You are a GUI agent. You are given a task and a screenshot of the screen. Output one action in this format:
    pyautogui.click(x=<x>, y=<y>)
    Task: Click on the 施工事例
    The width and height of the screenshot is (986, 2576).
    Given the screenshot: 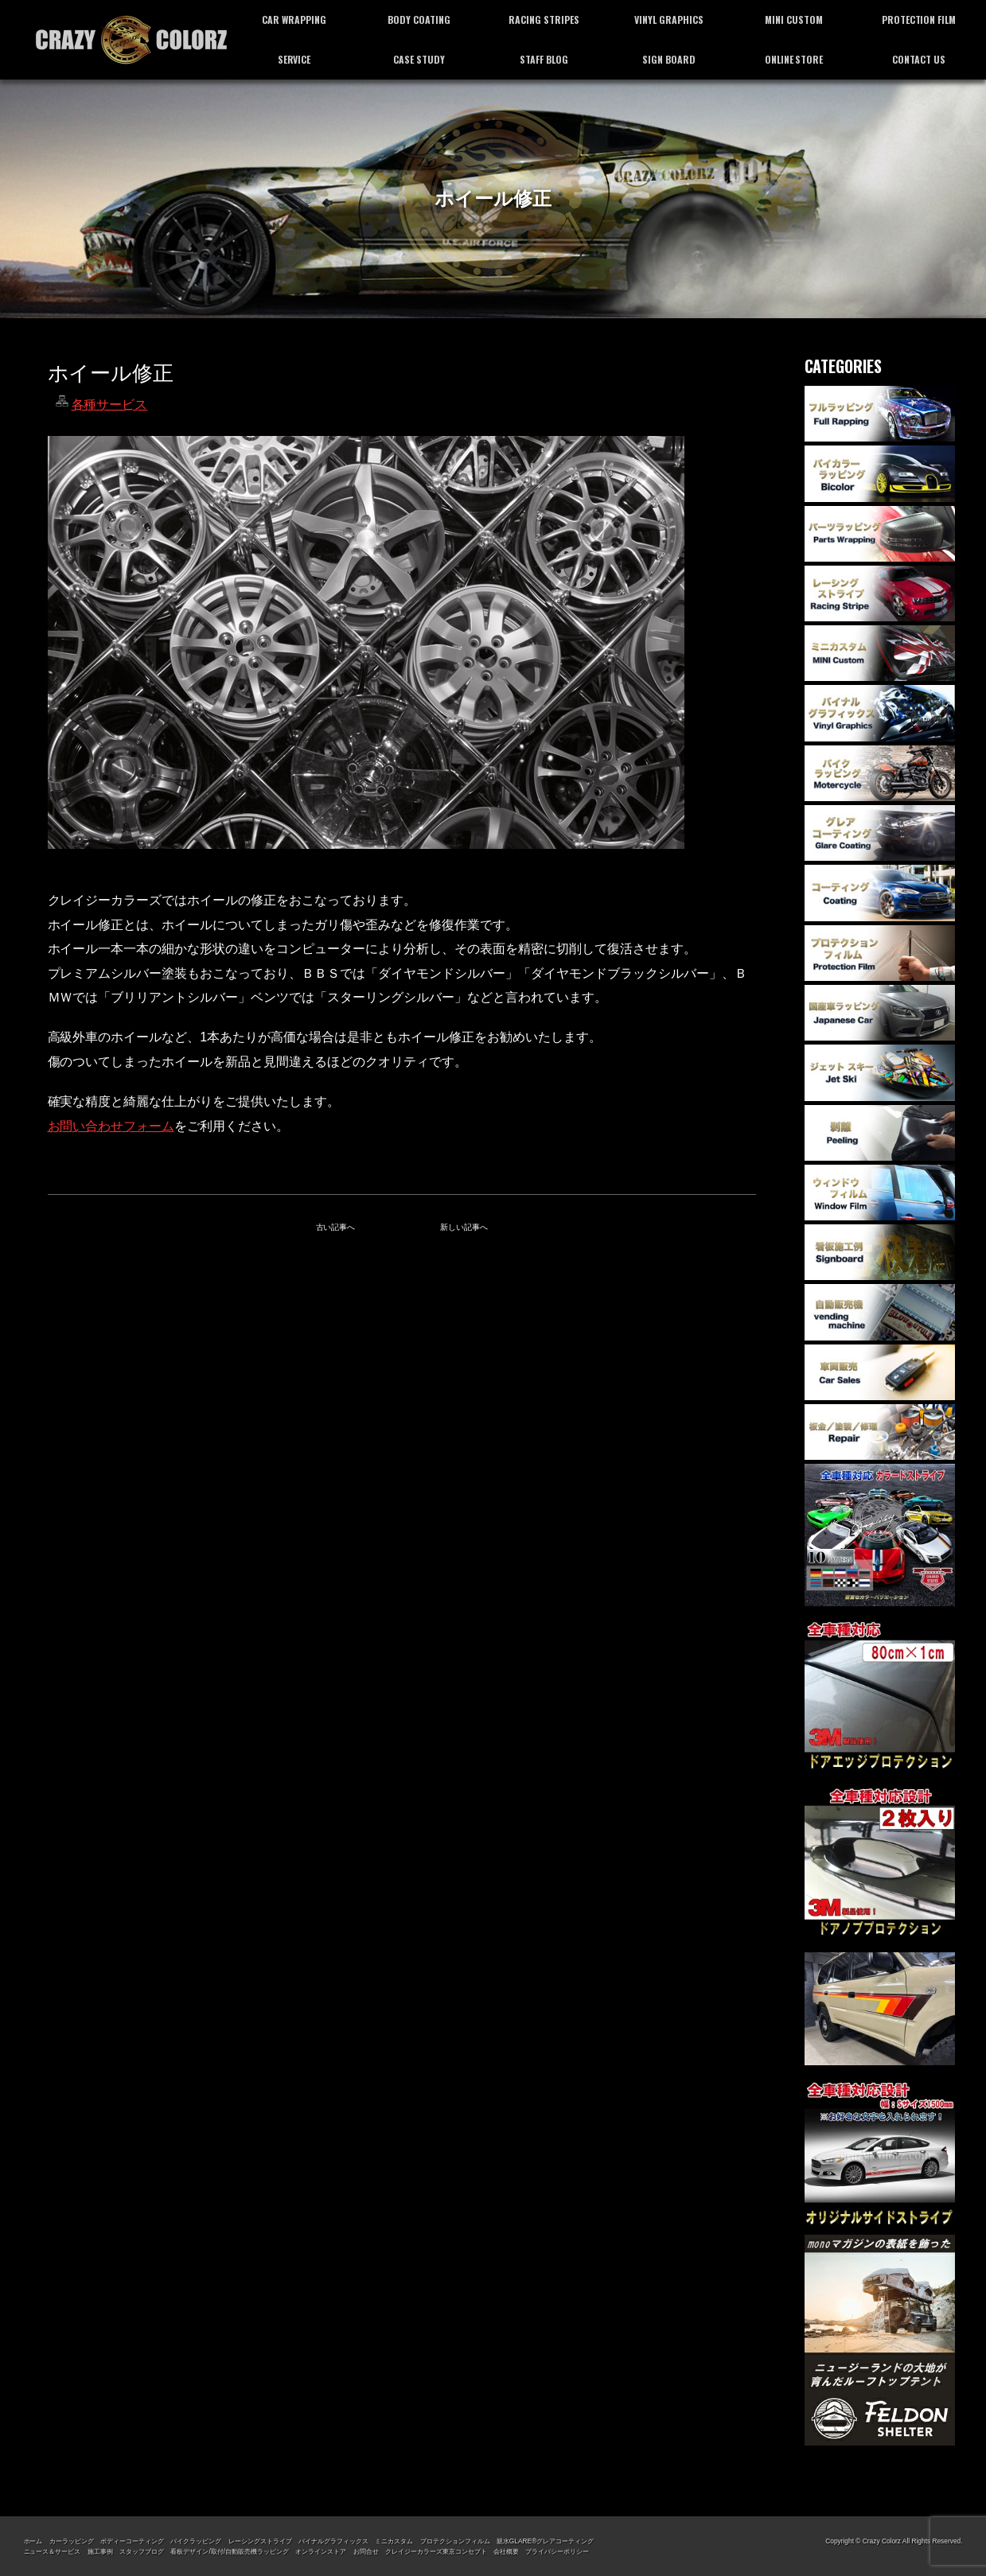 What is the action you would take?
    pyautogui.click(x=100, y=2551)
    